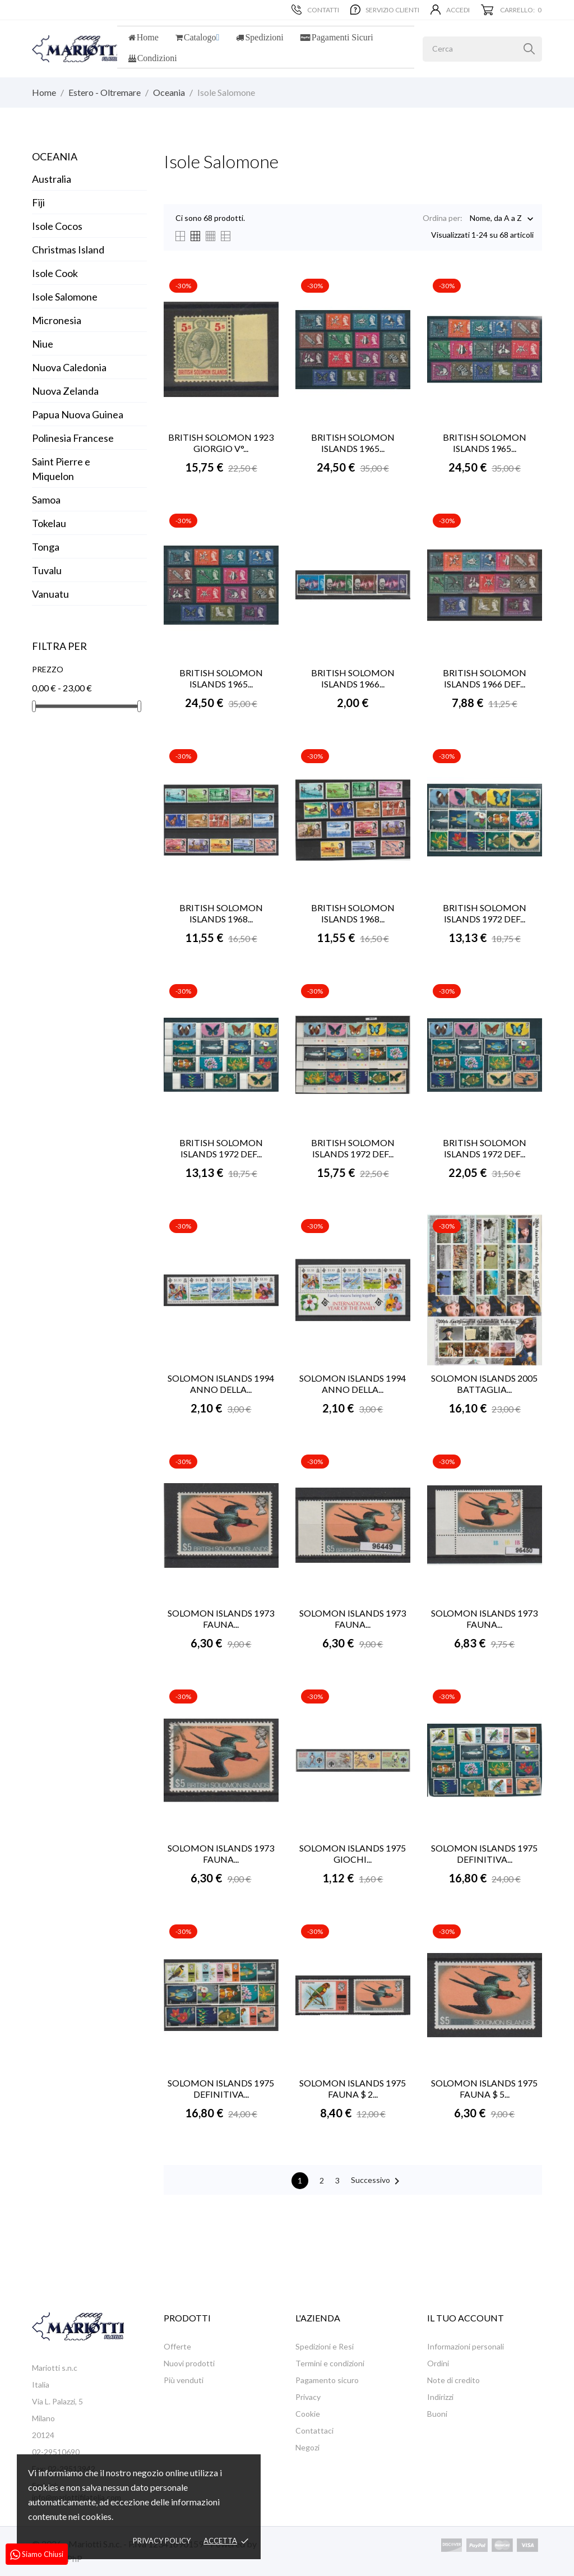  I want to click on SOLOMON ISLANDS 2005 BATTAGLIA..., so click(484, 1384).